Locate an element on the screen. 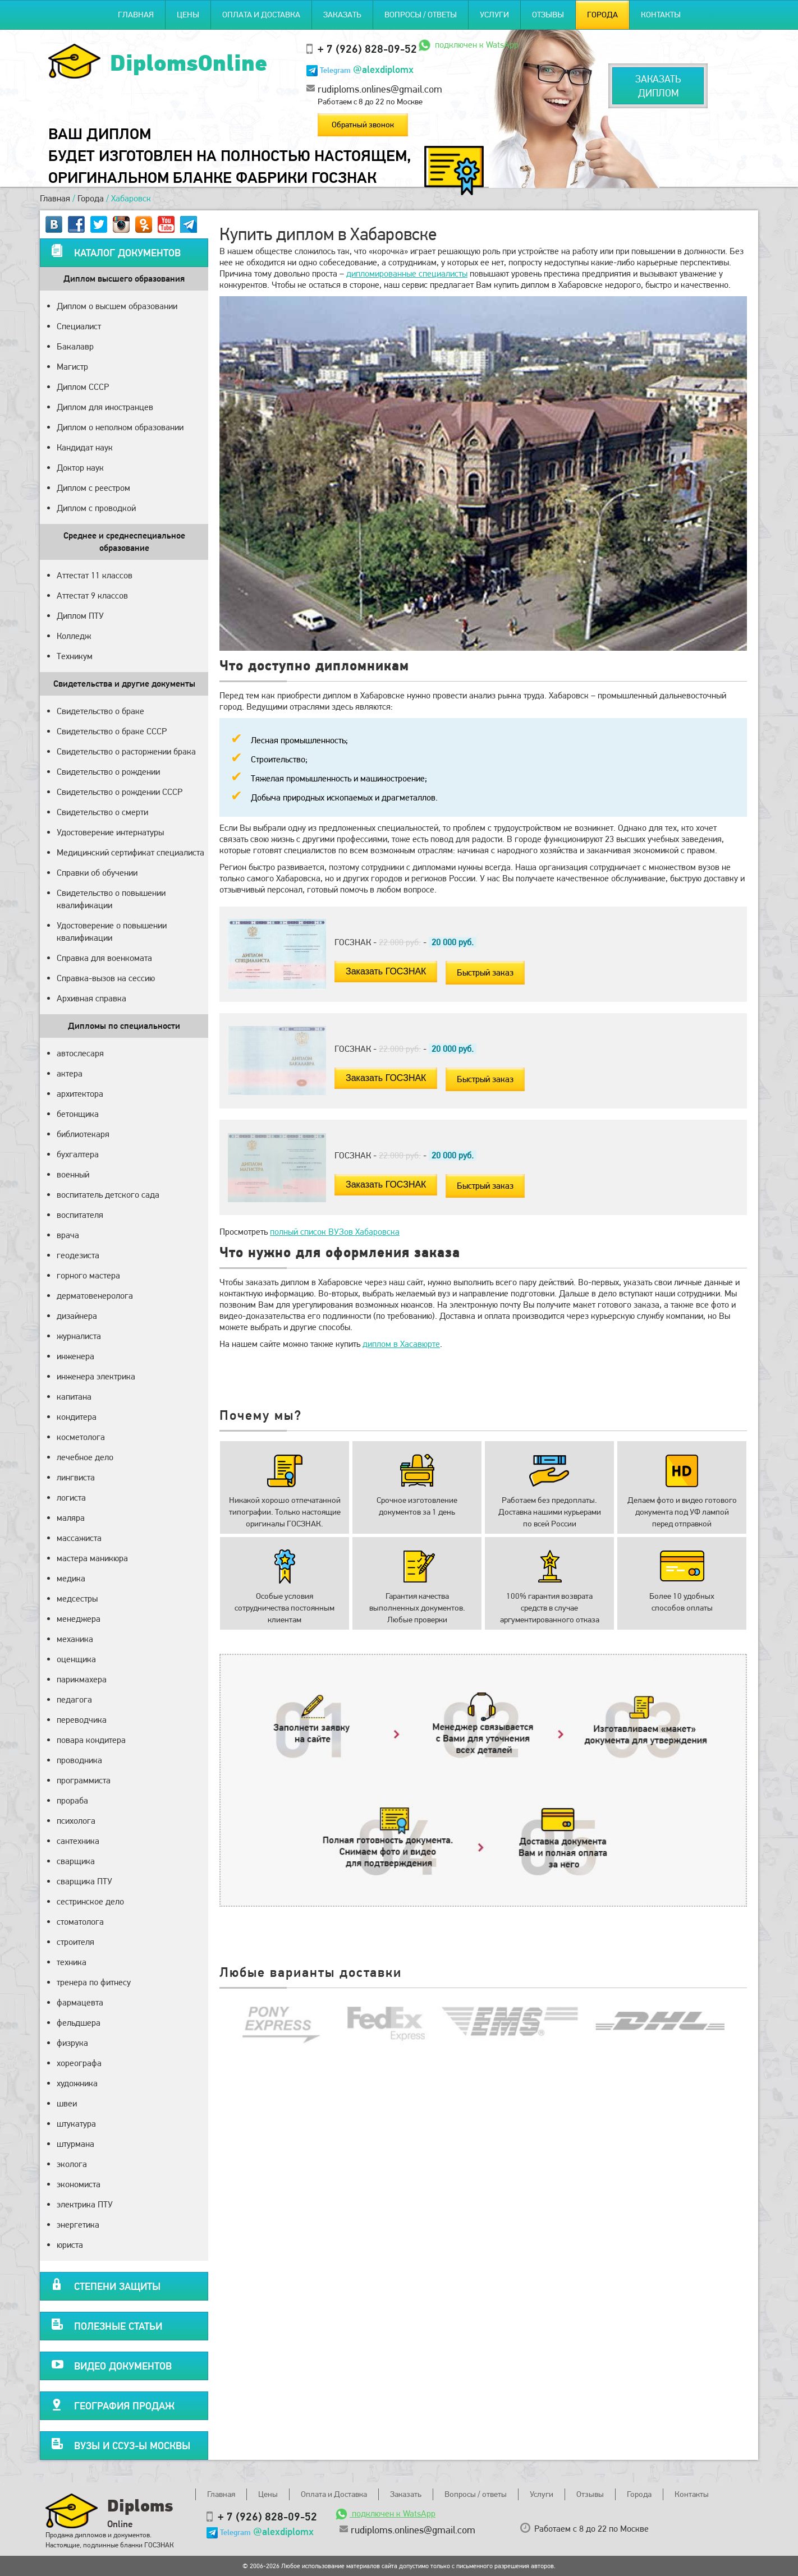 Image resolution: width=798 pixels, height=2576 pixels. медика is located at coordinates (71, 1578).